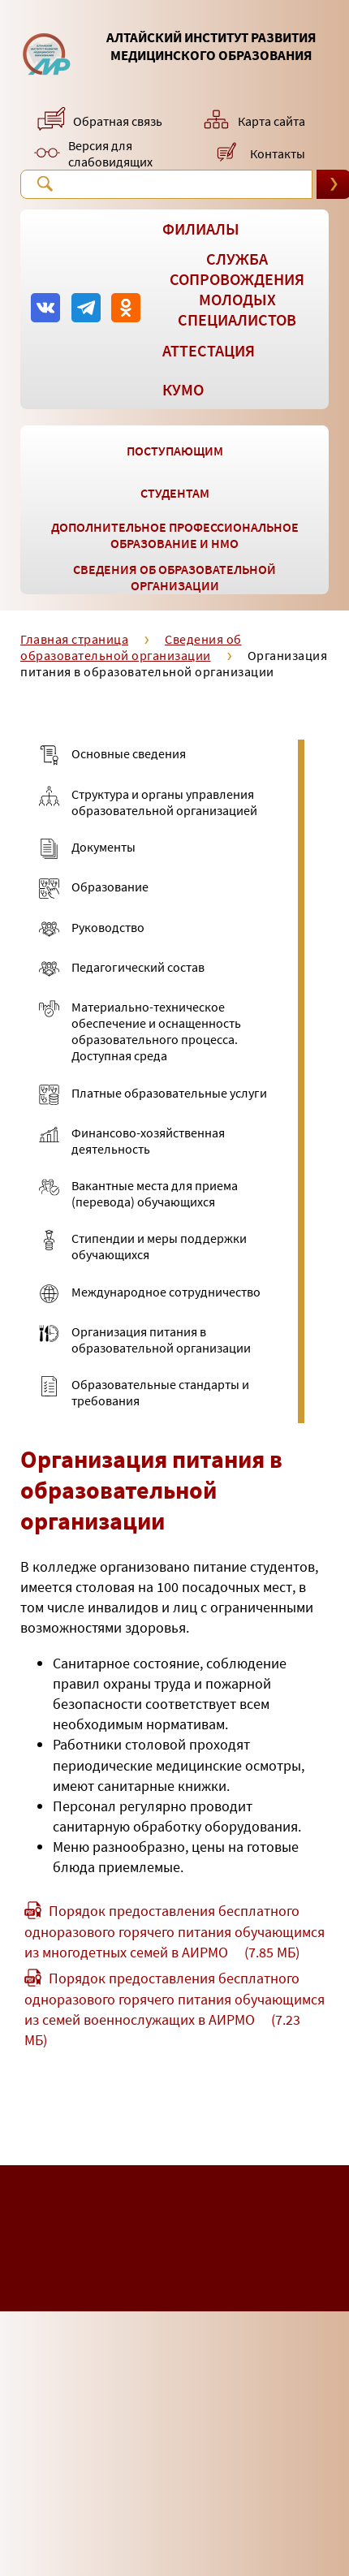  What do you see at coordinates (174, 577) in the screenshot?
I see `Сведения об образовательной организации` at bounding box center [174, 577].